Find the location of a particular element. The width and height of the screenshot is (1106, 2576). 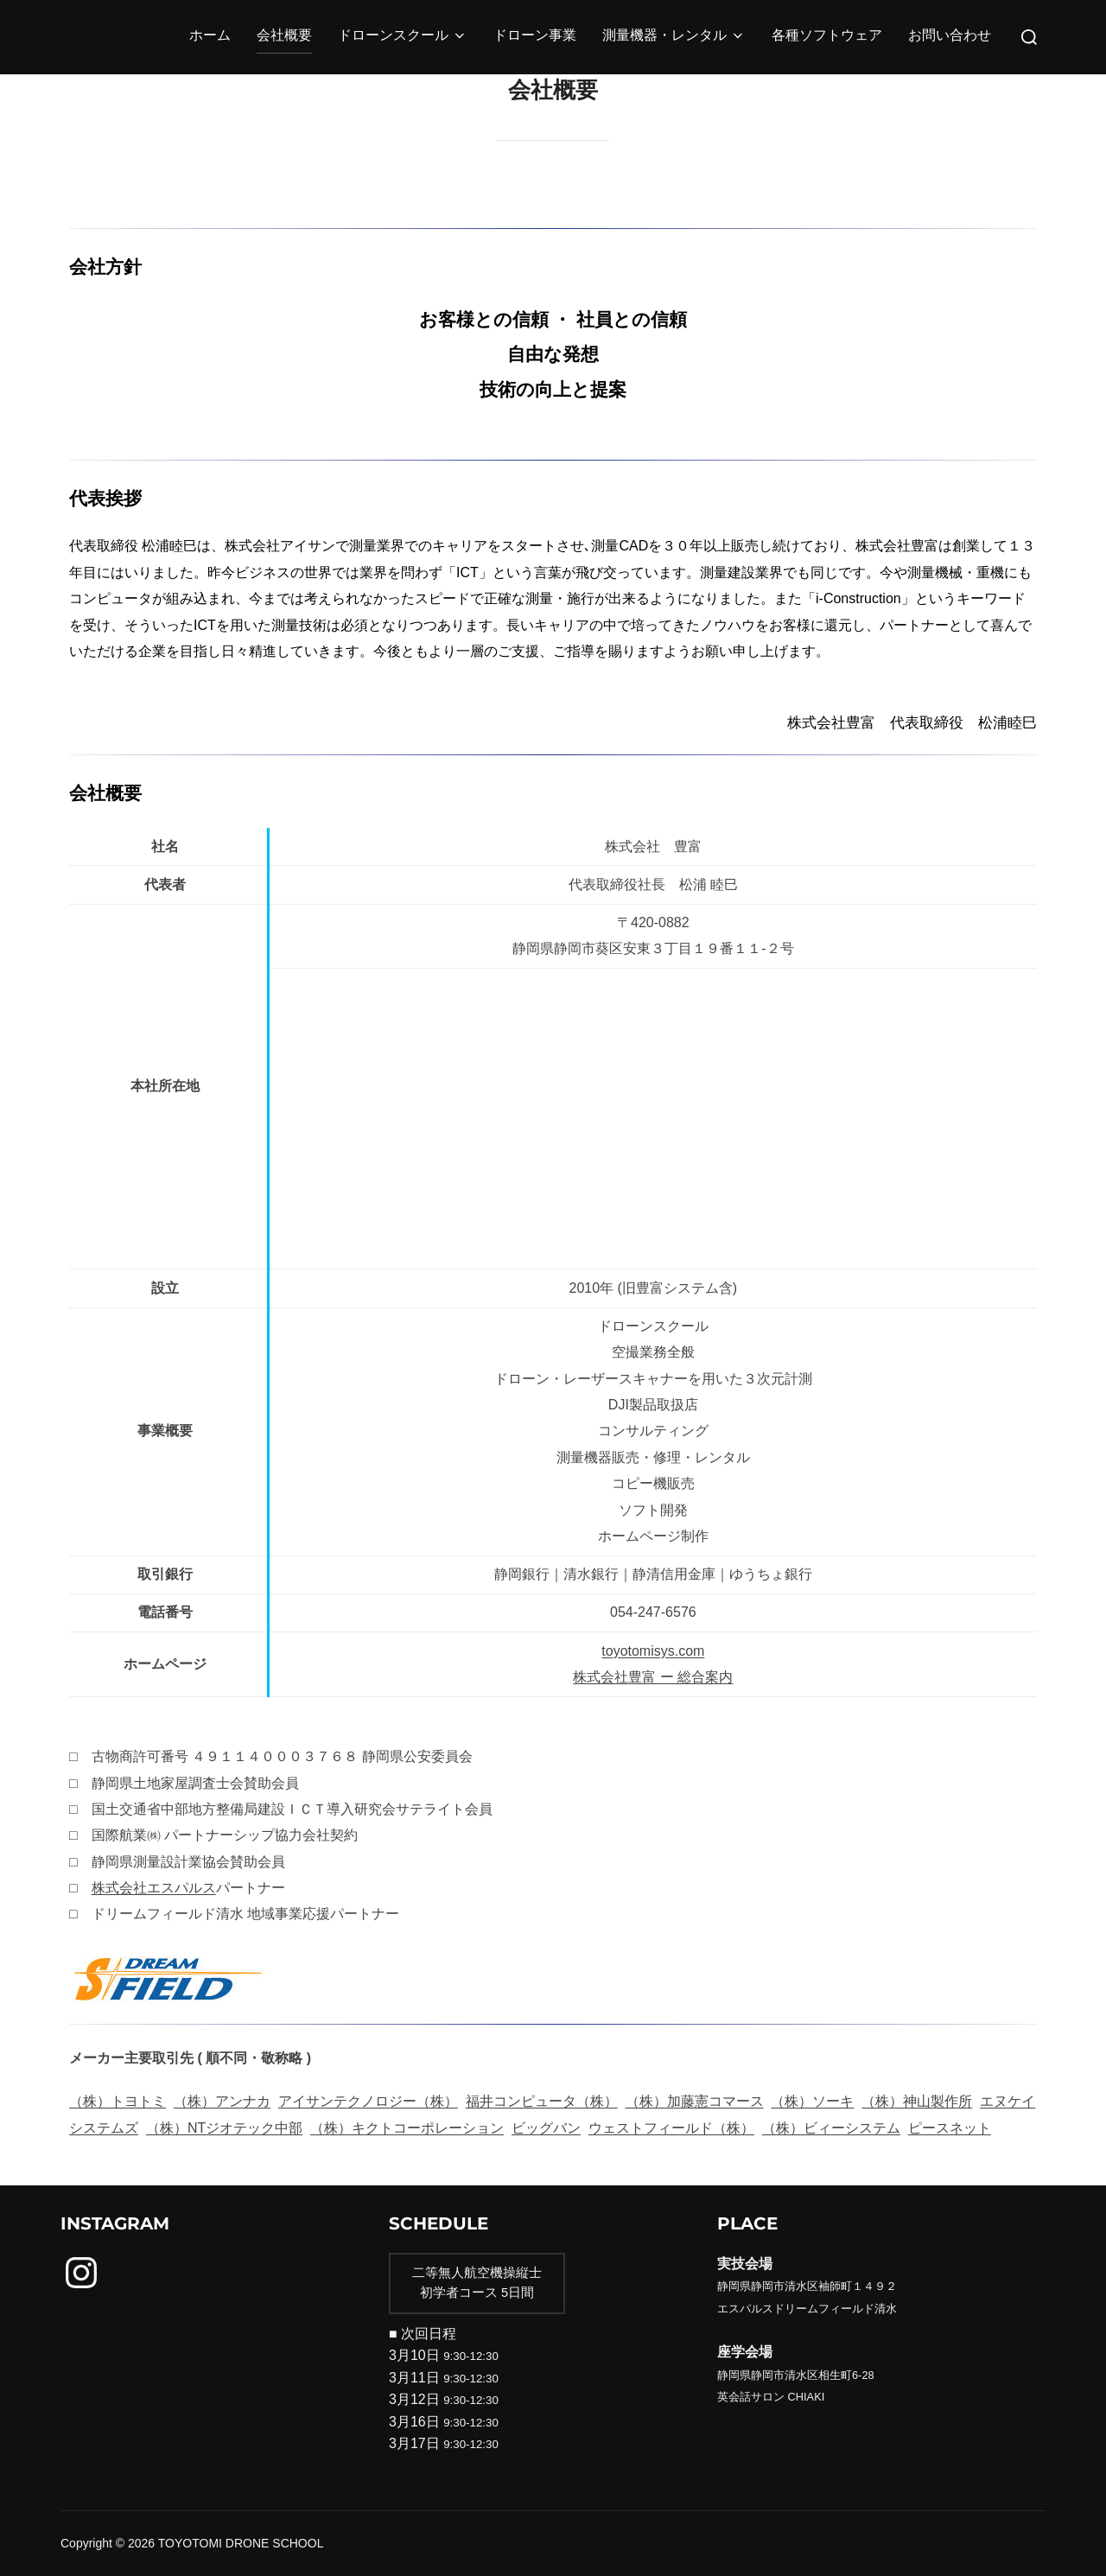

（株）神山製作所 is located at coordinates (916, 2101).